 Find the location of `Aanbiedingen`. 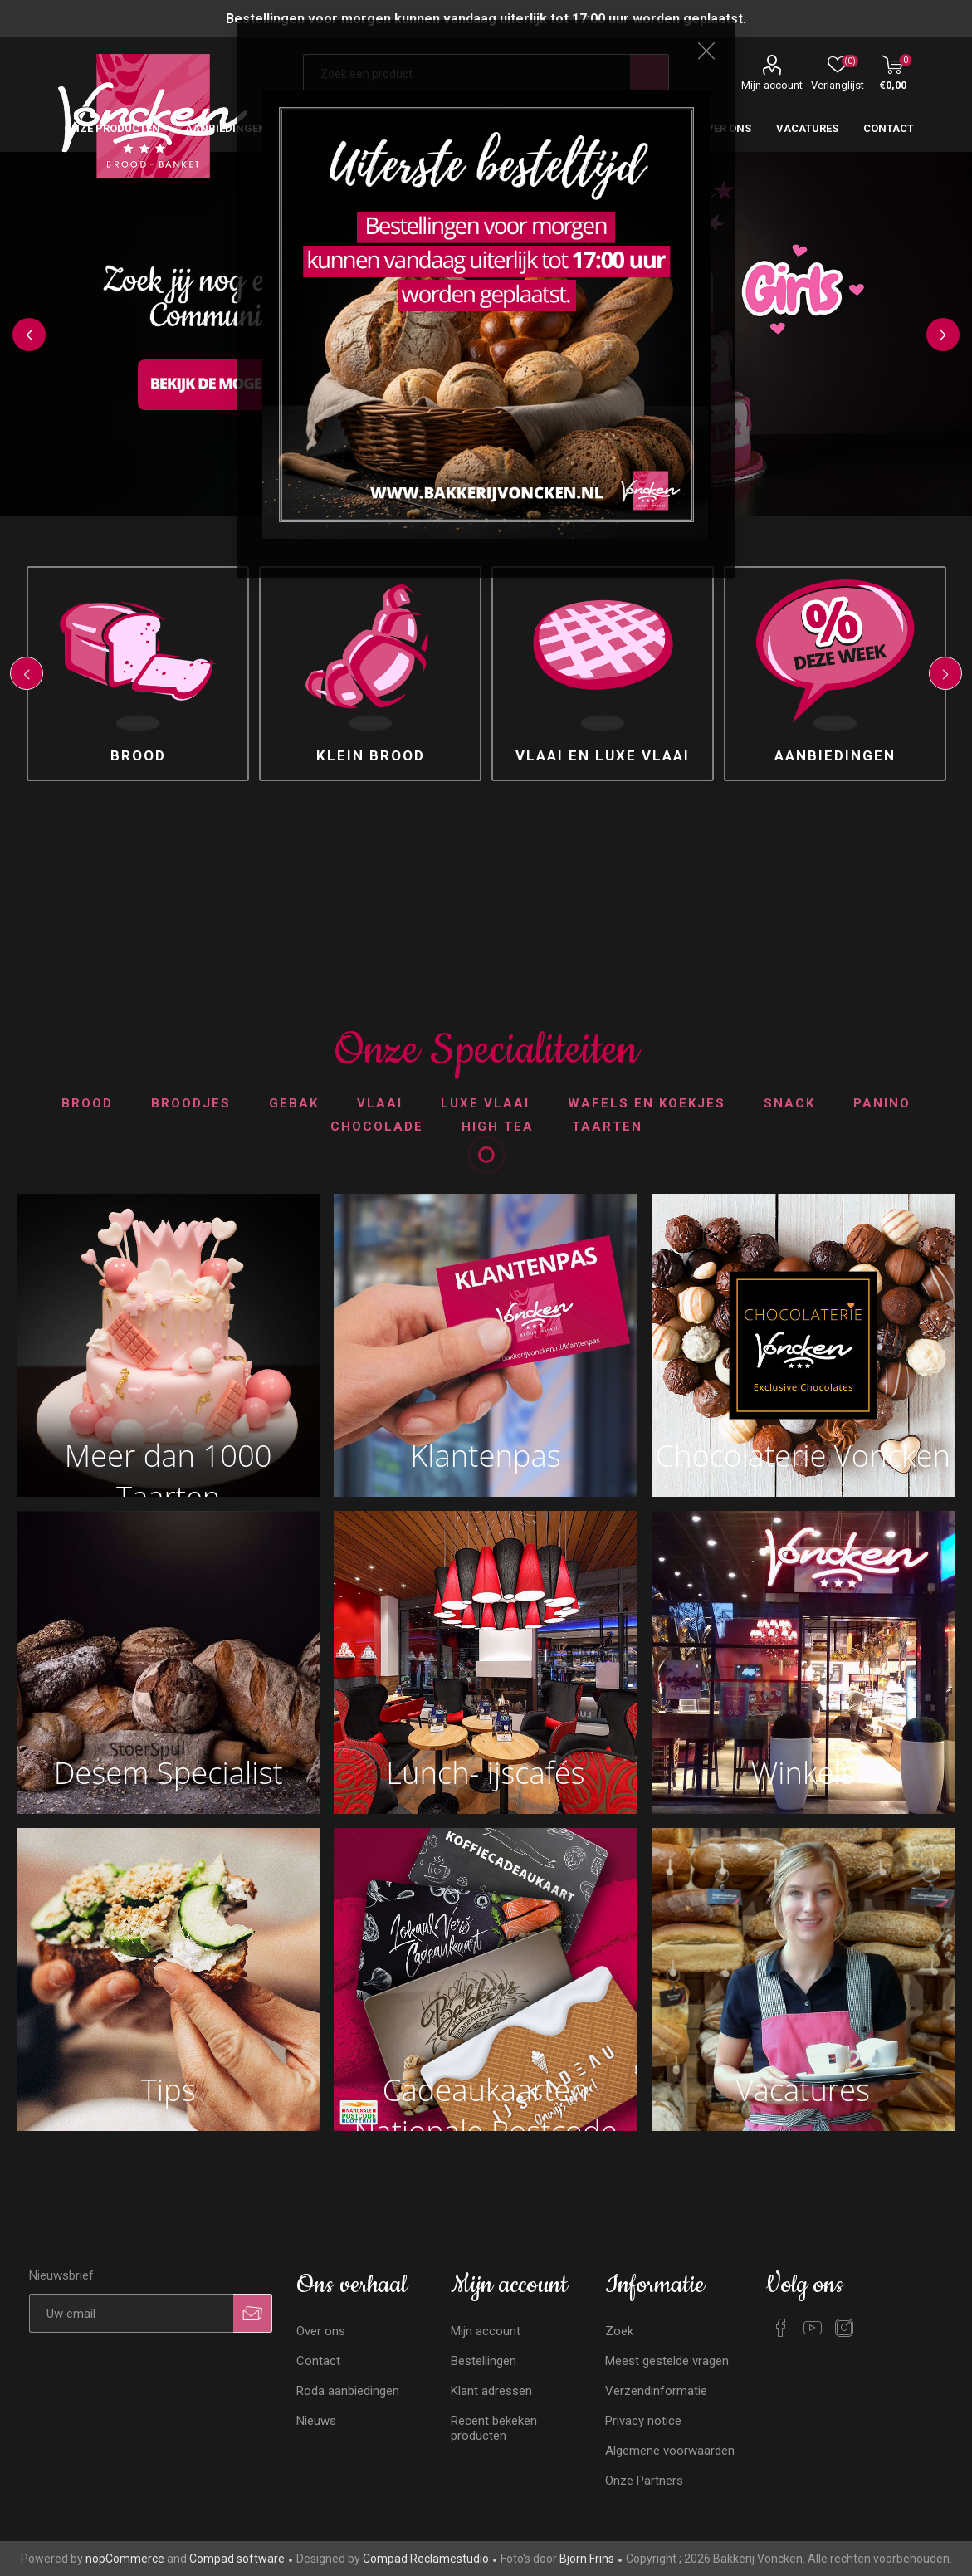

Aanbiedingen is located at coordinates (835, 755).